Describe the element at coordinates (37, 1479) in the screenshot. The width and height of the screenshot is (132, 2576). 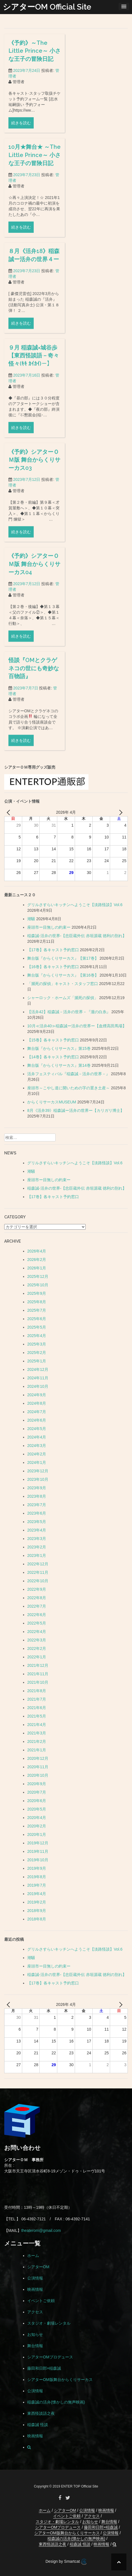
I see `2023年10月` at that location.